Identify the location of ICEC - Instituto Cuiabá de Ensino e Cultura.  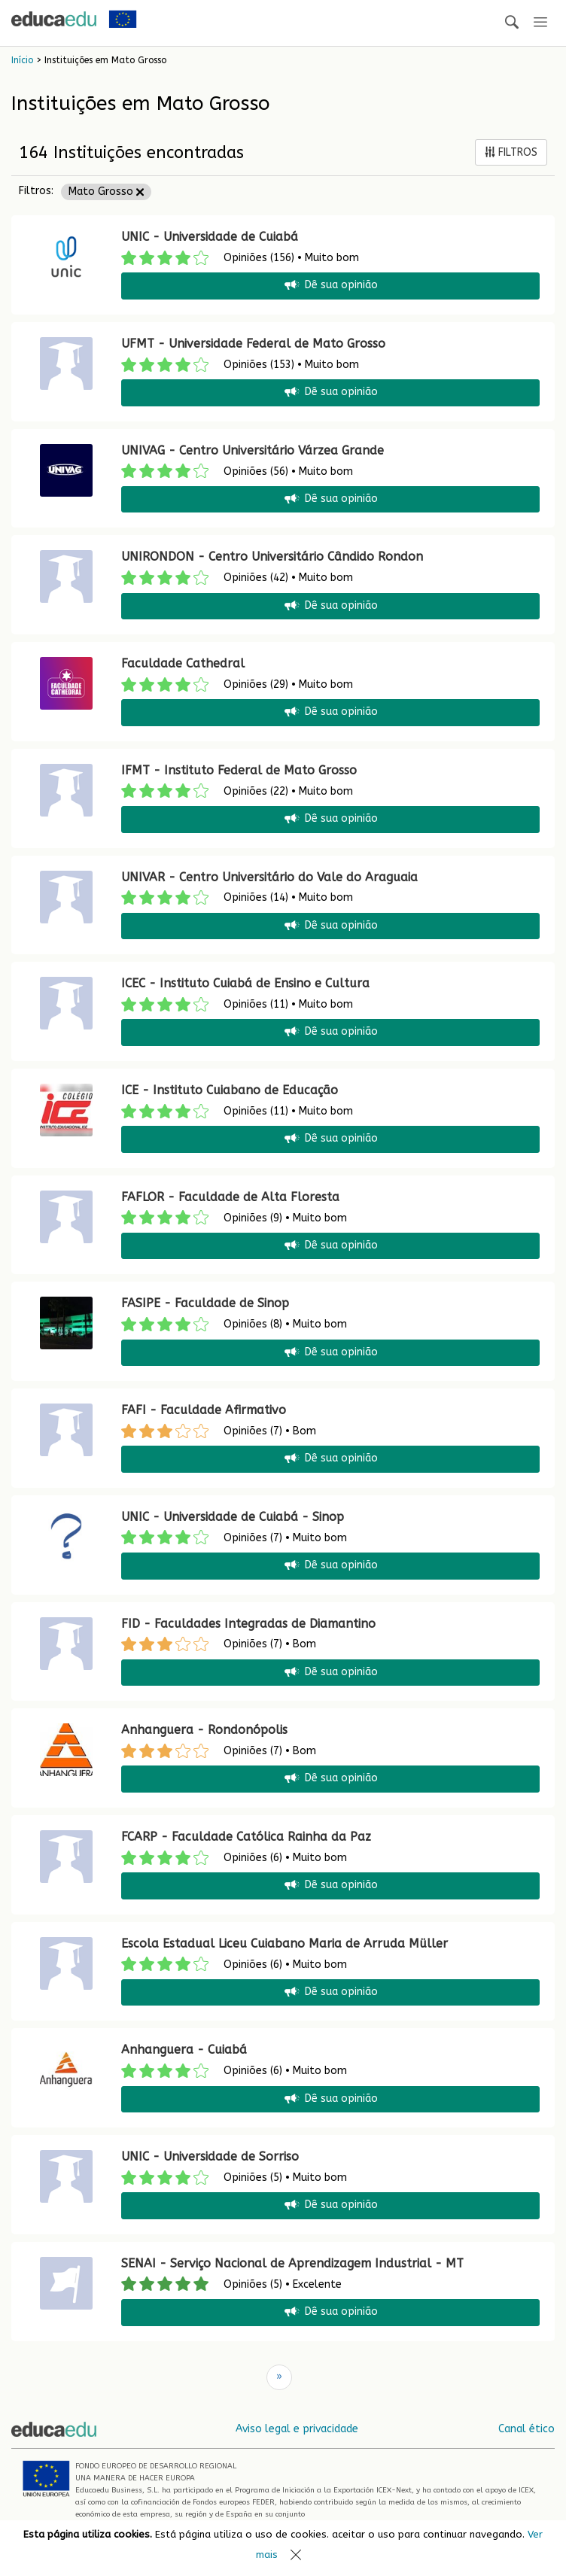
(245, 983).